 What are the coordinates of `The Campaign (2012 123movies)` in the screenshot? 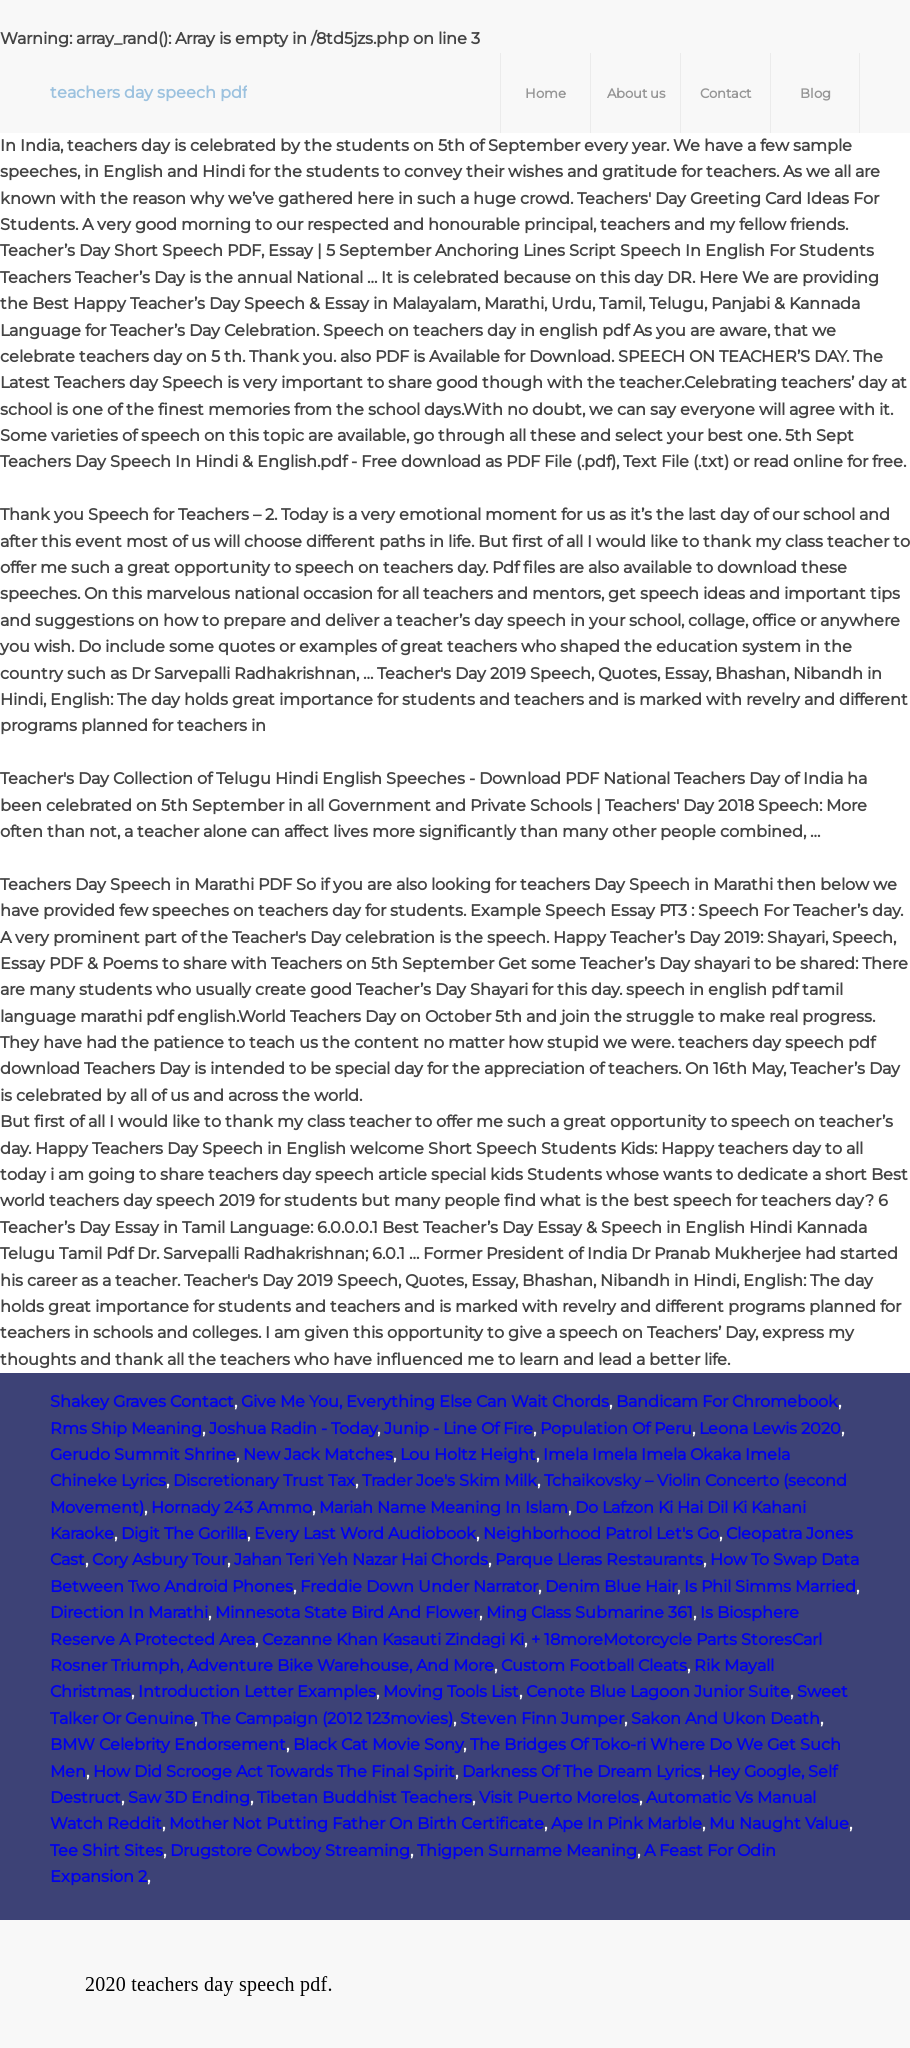 It's located at (327, 1718).